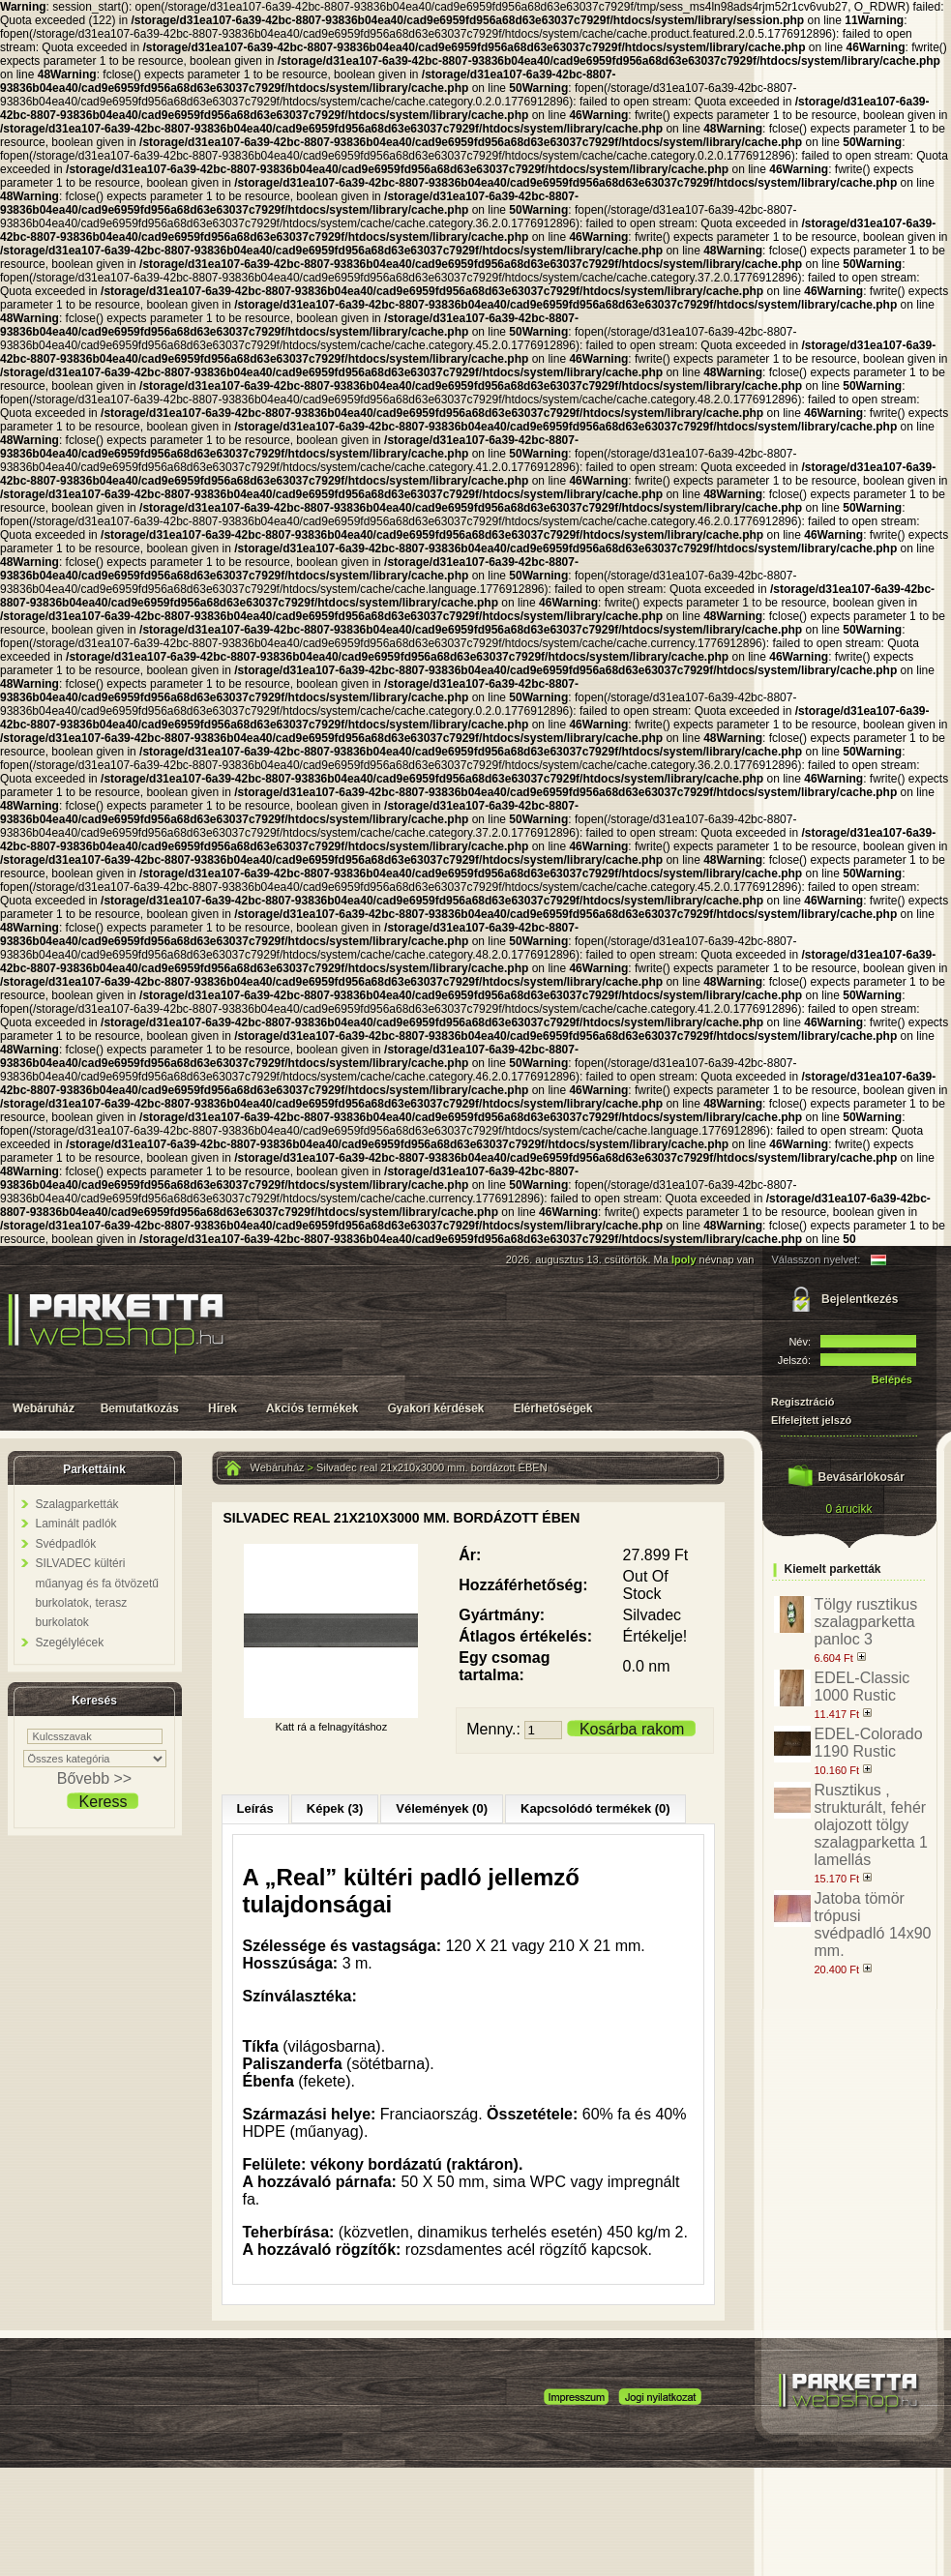  Describe the element at coordinates (442, 1808) in the screenshot. I see `Vélemények (0)` at that location.